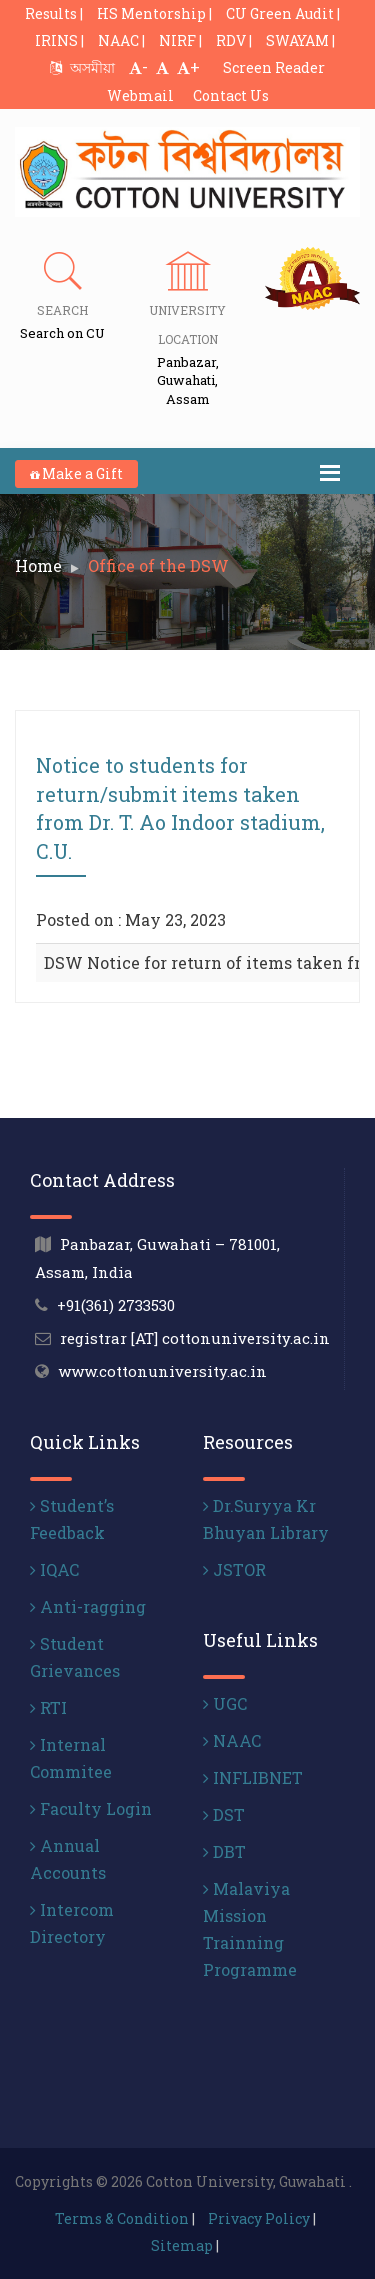 Image resolution: width=375 pixels, height=2279 pixels. Describe the element at coordinates (234, 1569) in the screenshot. I see `JSTOR` at that location.